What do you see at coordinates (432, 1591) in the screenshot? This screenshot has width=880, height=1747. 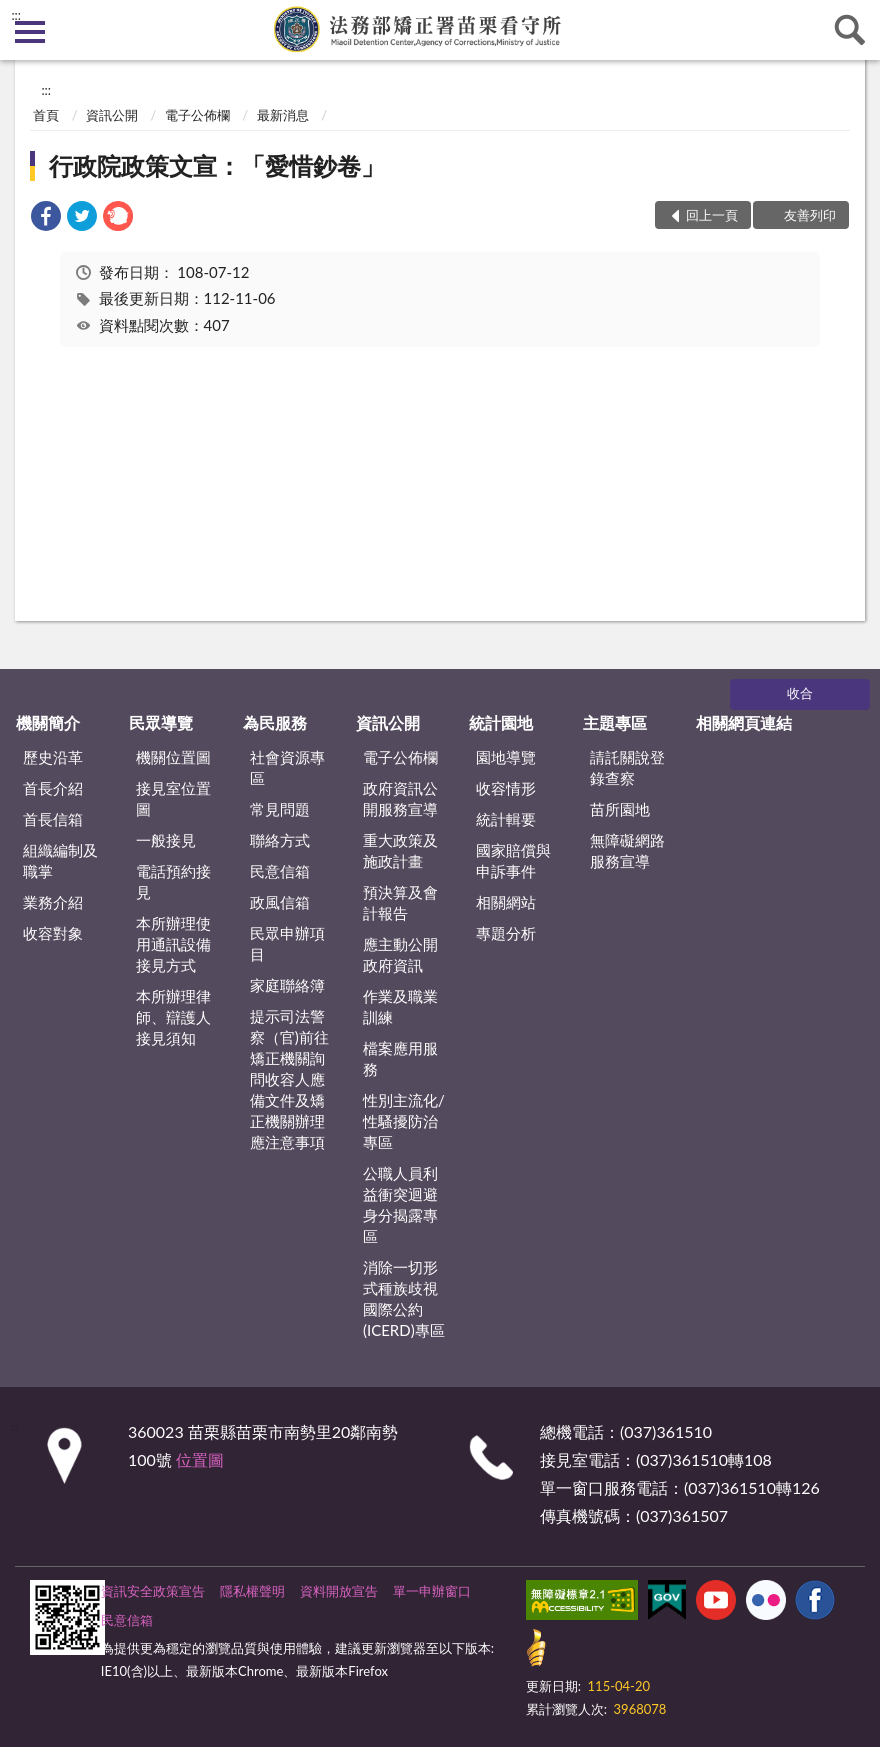 I see `單一申辦窗口` at bounding box center [432, 1591].